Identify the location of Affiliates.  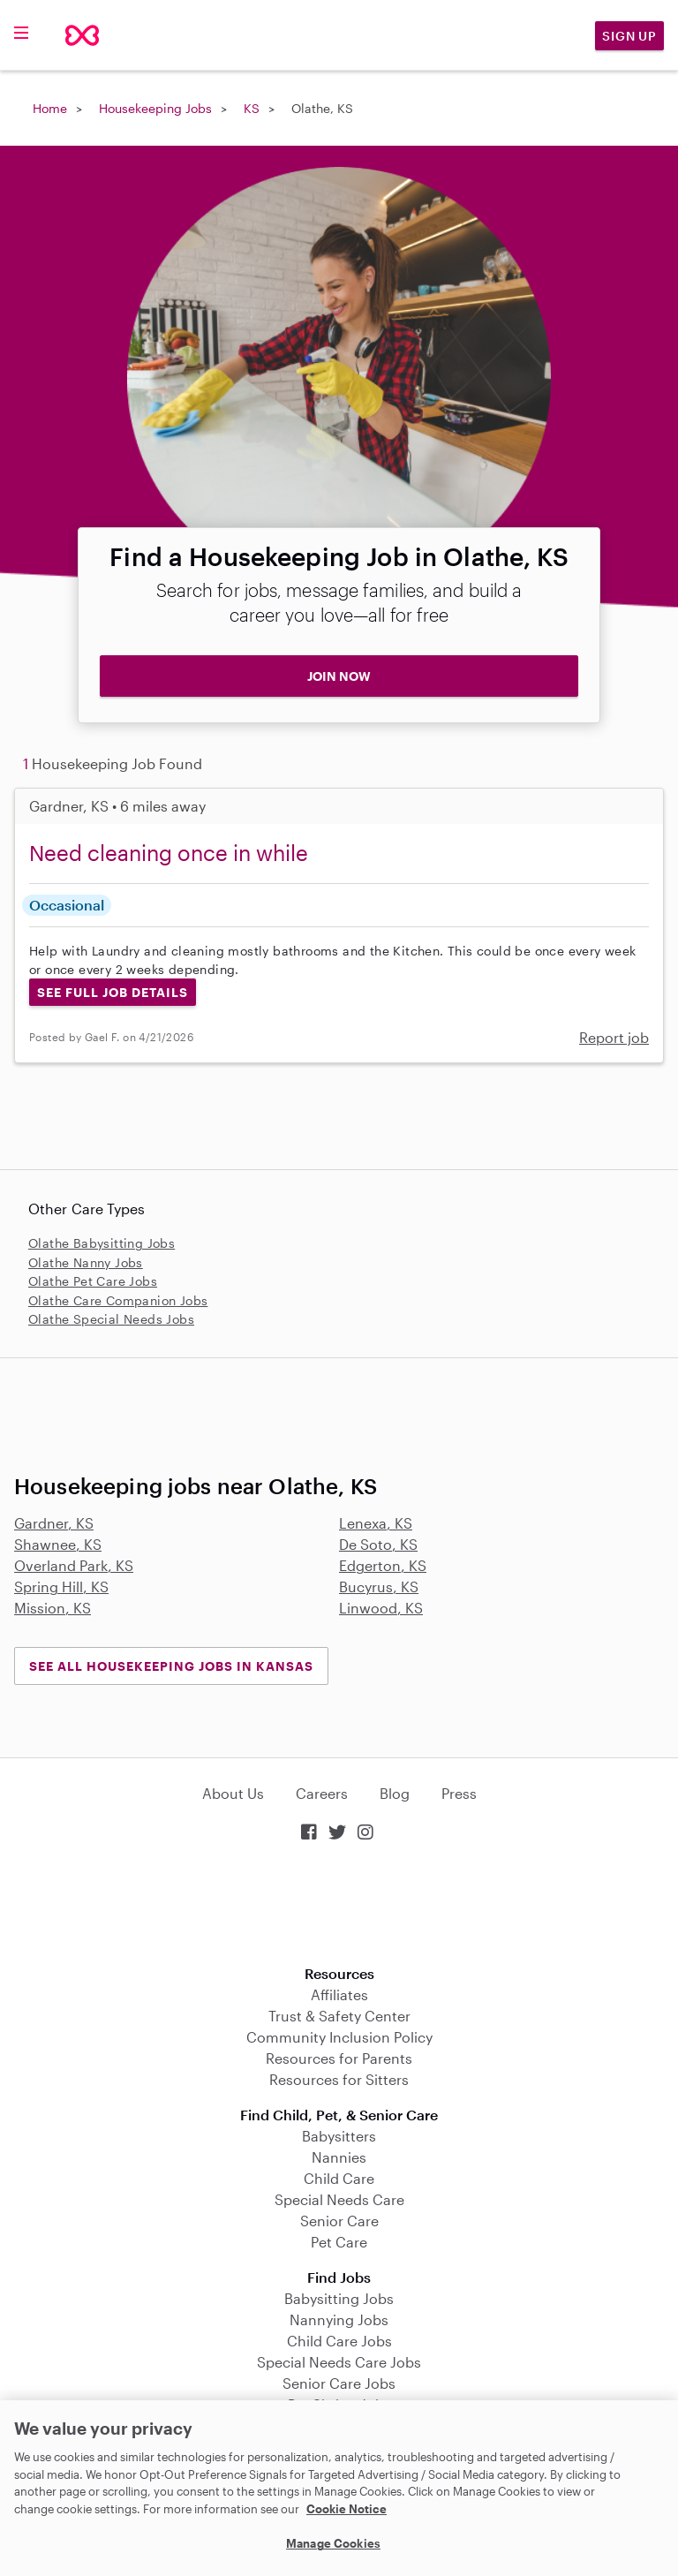
(339, 1994).